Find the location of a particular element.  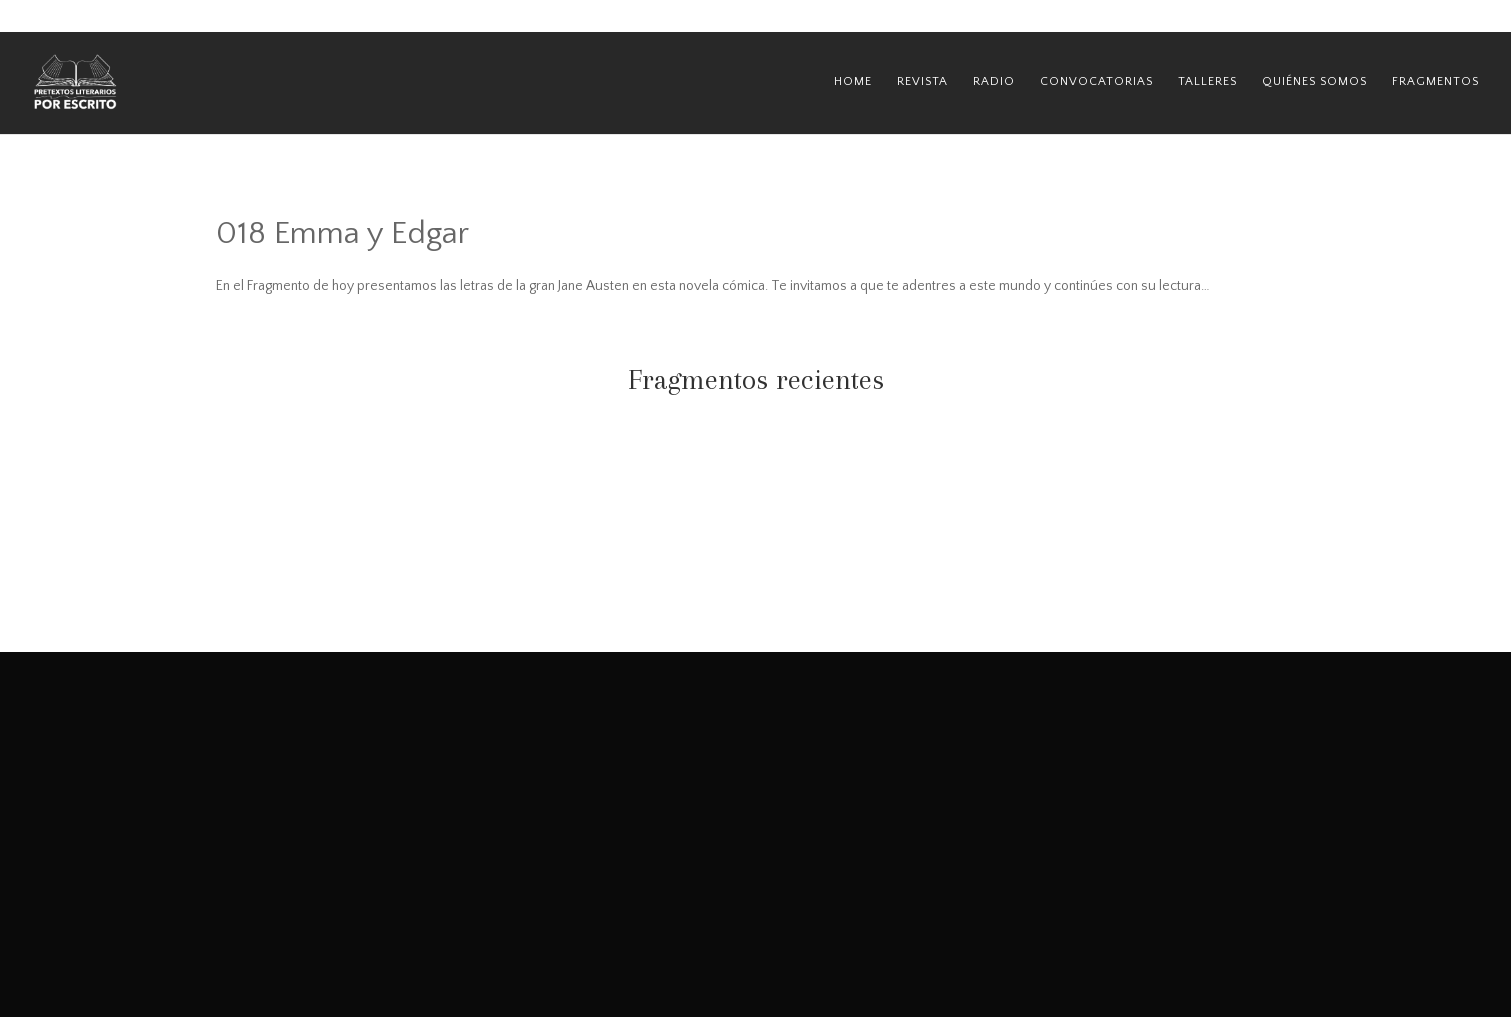

Radio is located at coordinates (994, 81).